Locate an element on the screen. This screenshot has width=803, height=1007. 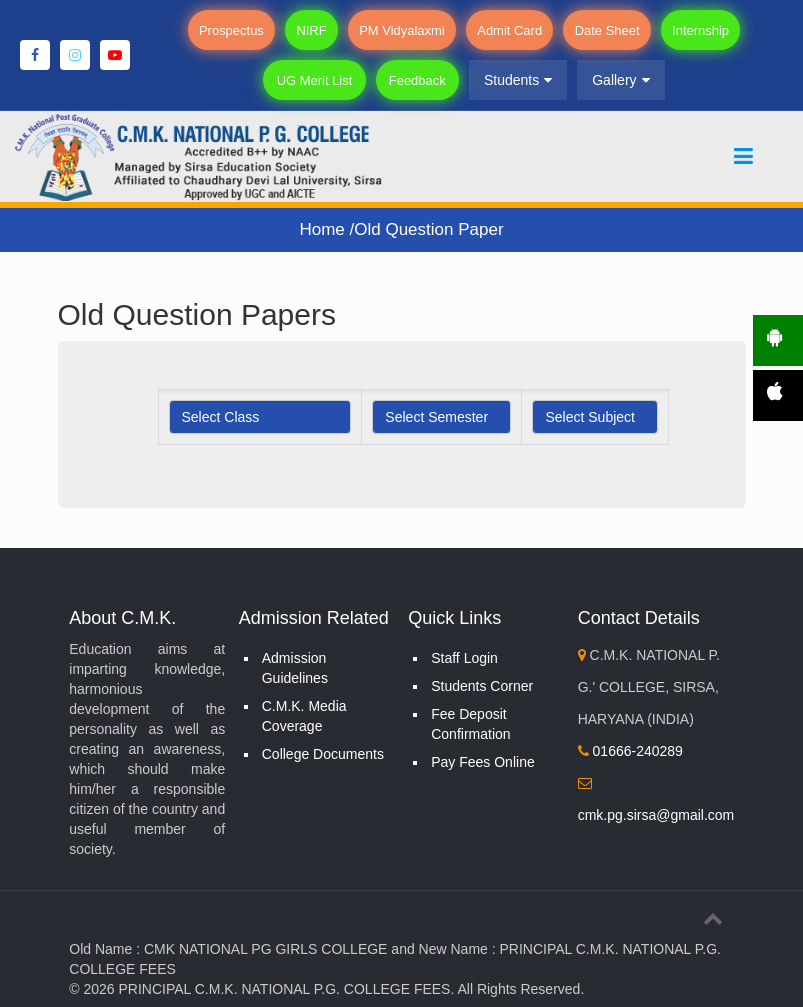
01666-240289 is located at coordinates (630, 751).